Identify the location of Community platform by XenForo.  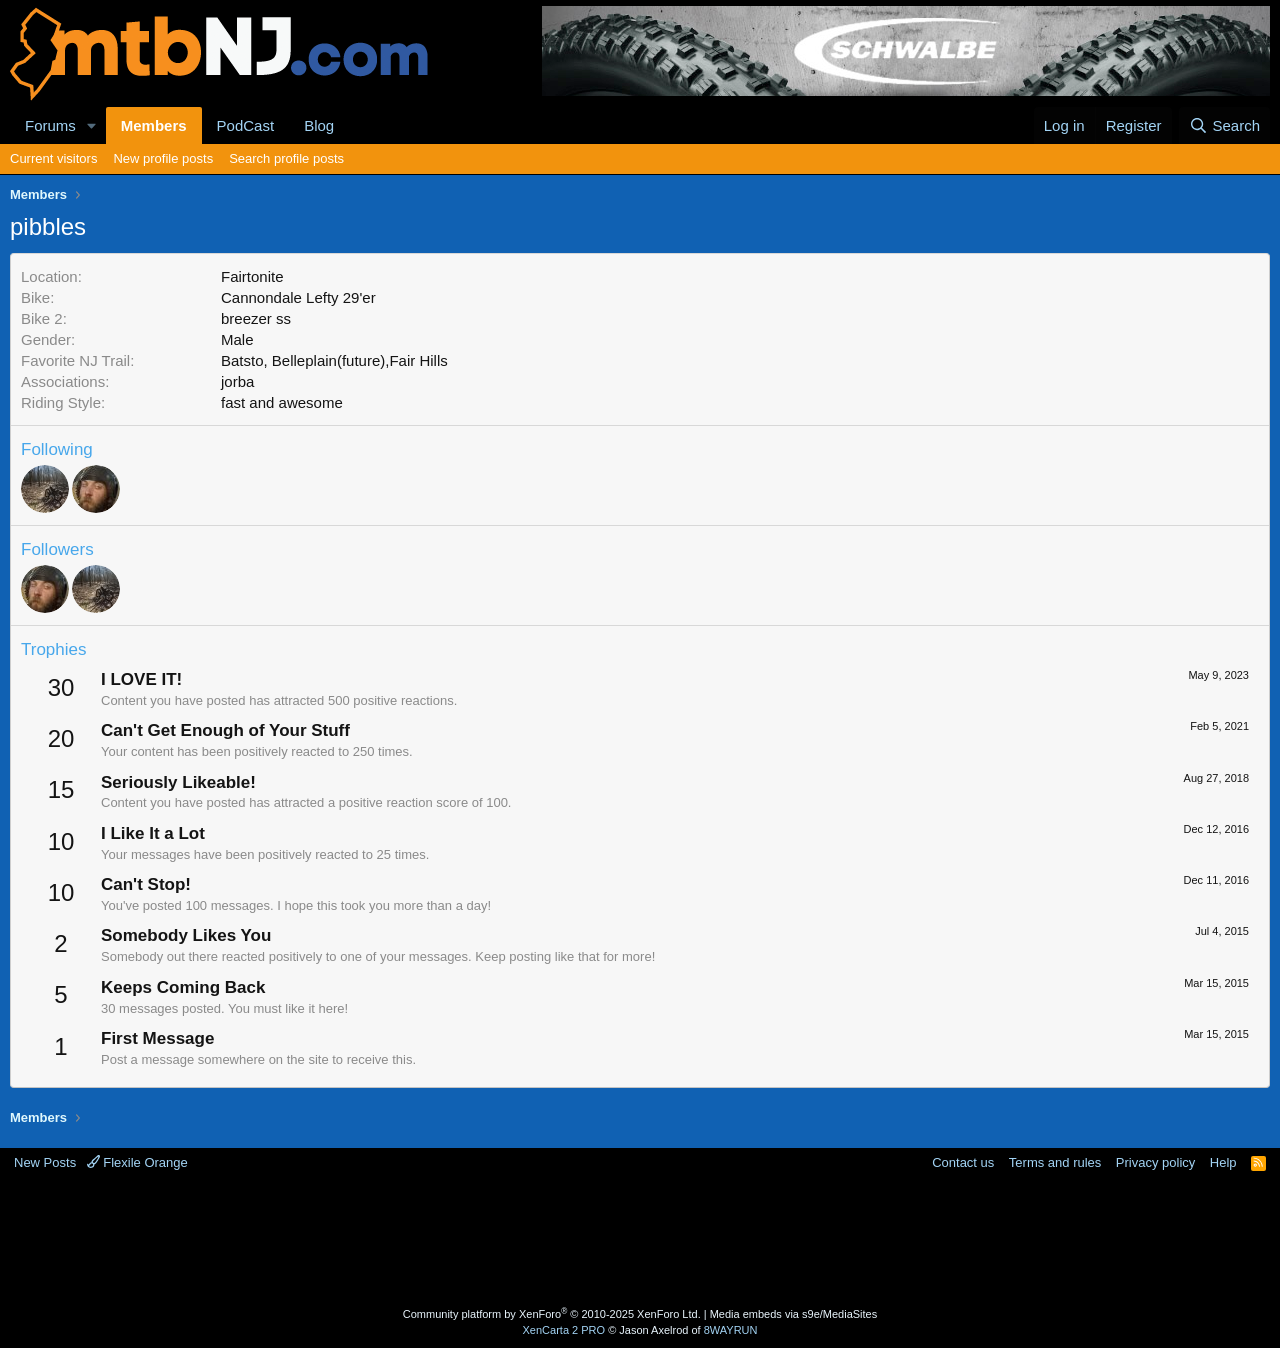
(552, 1314).